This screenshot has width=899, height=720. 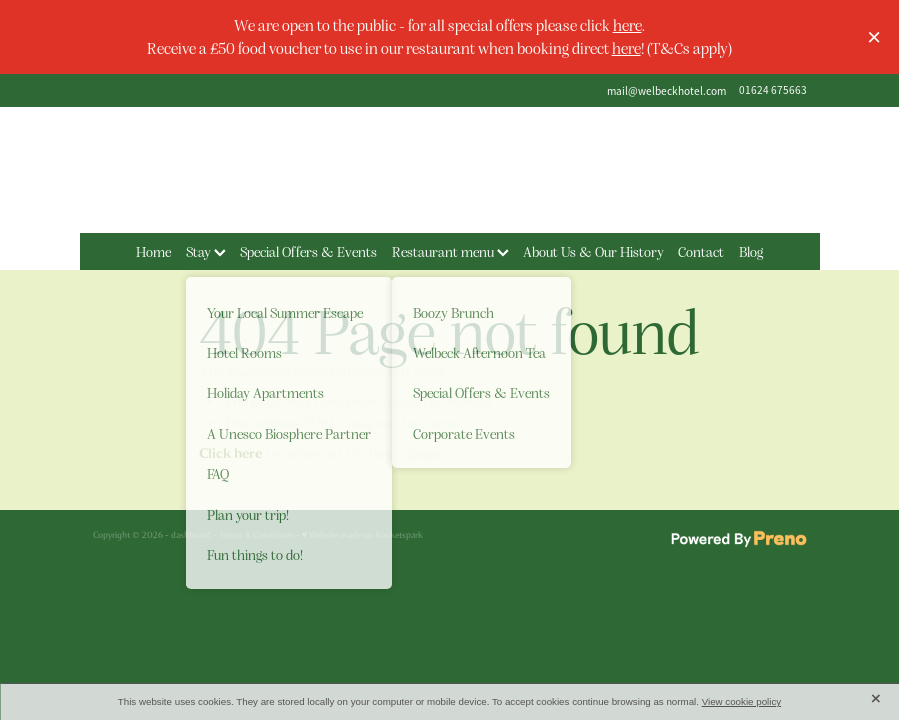 What do you see at coordinates (153, 251) in the screenshot?
I see `Home` at bounding box center [153, 251].